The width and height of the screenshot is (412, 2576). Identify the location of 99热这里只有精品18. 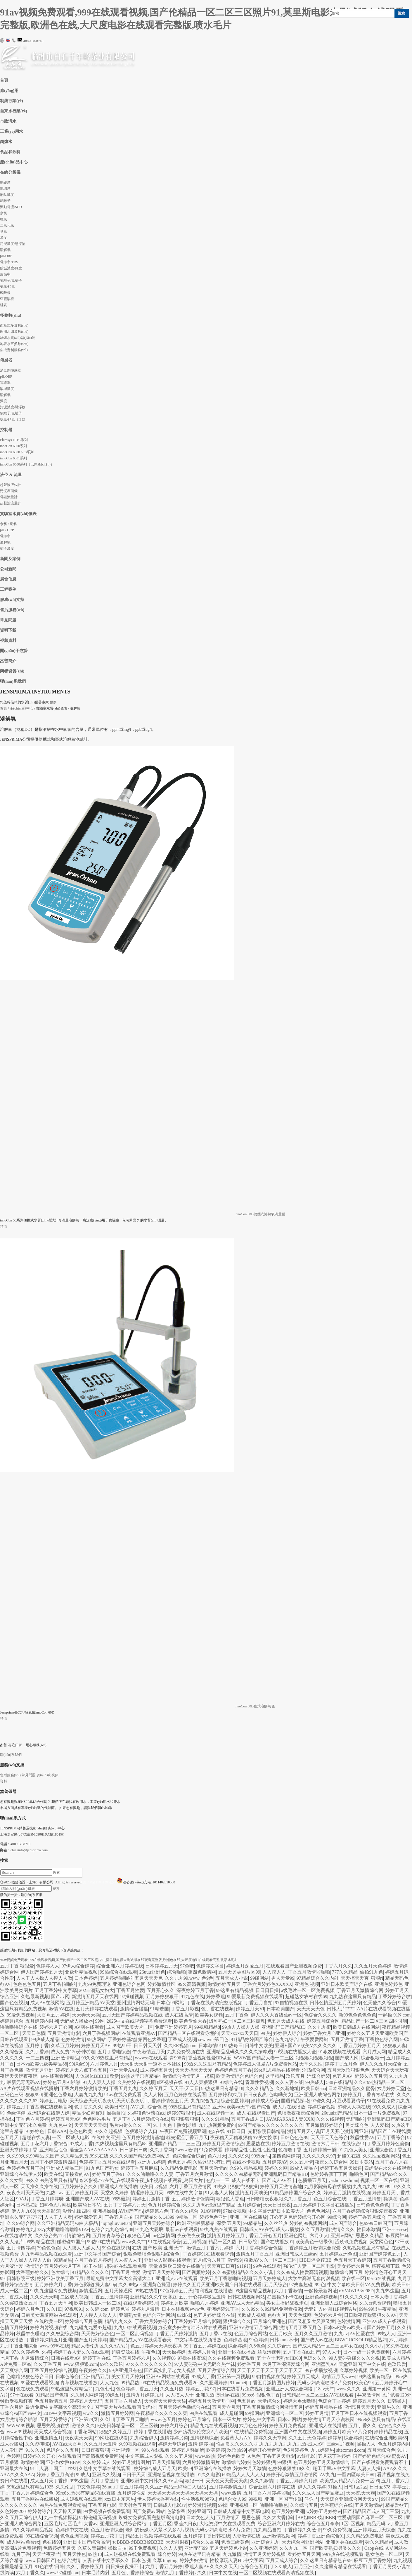
(222, 2088).